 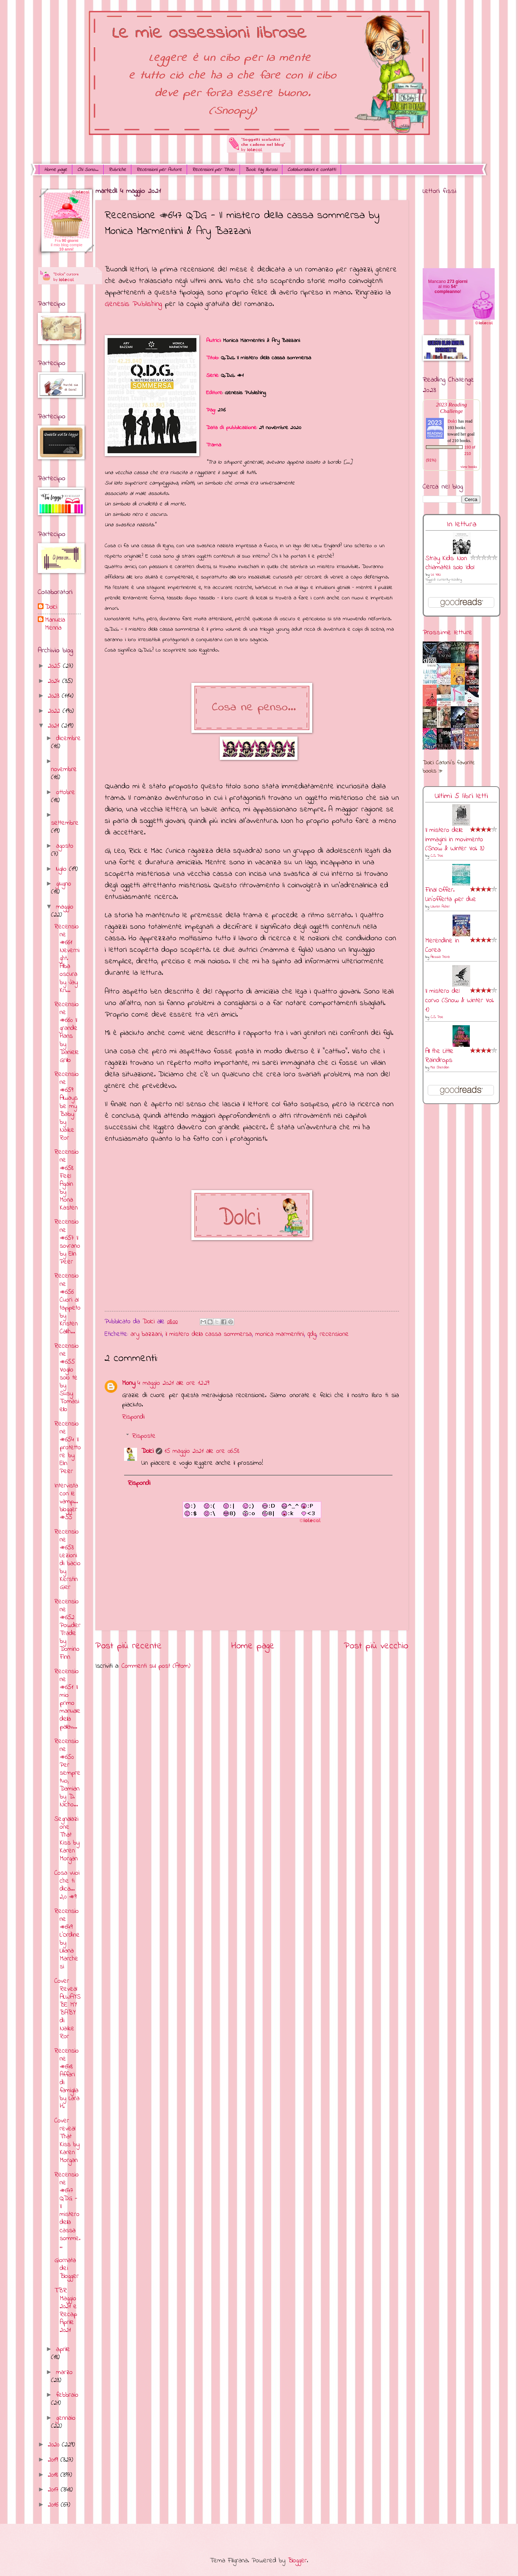 What do you see at coordinates (55, 681) in the screenshot?
I see `2024` at bounding box center [55, 681].